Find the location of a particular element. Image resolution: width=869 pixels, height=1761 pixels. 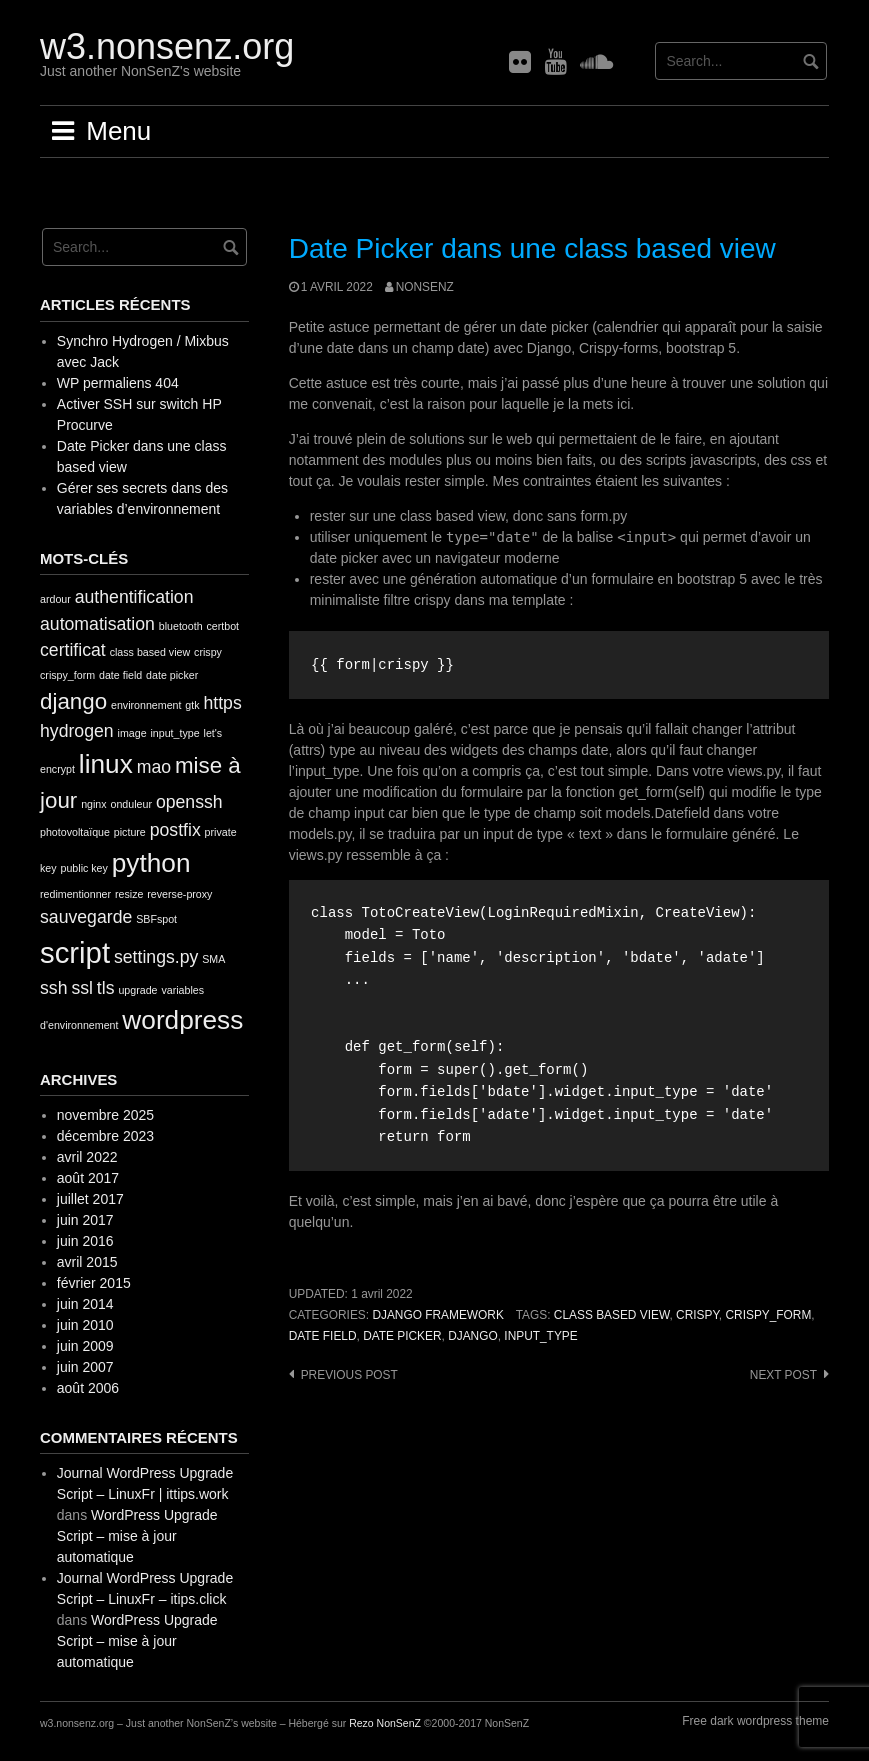

python [python (4 éléments)] is located at coordinates (151, 863).